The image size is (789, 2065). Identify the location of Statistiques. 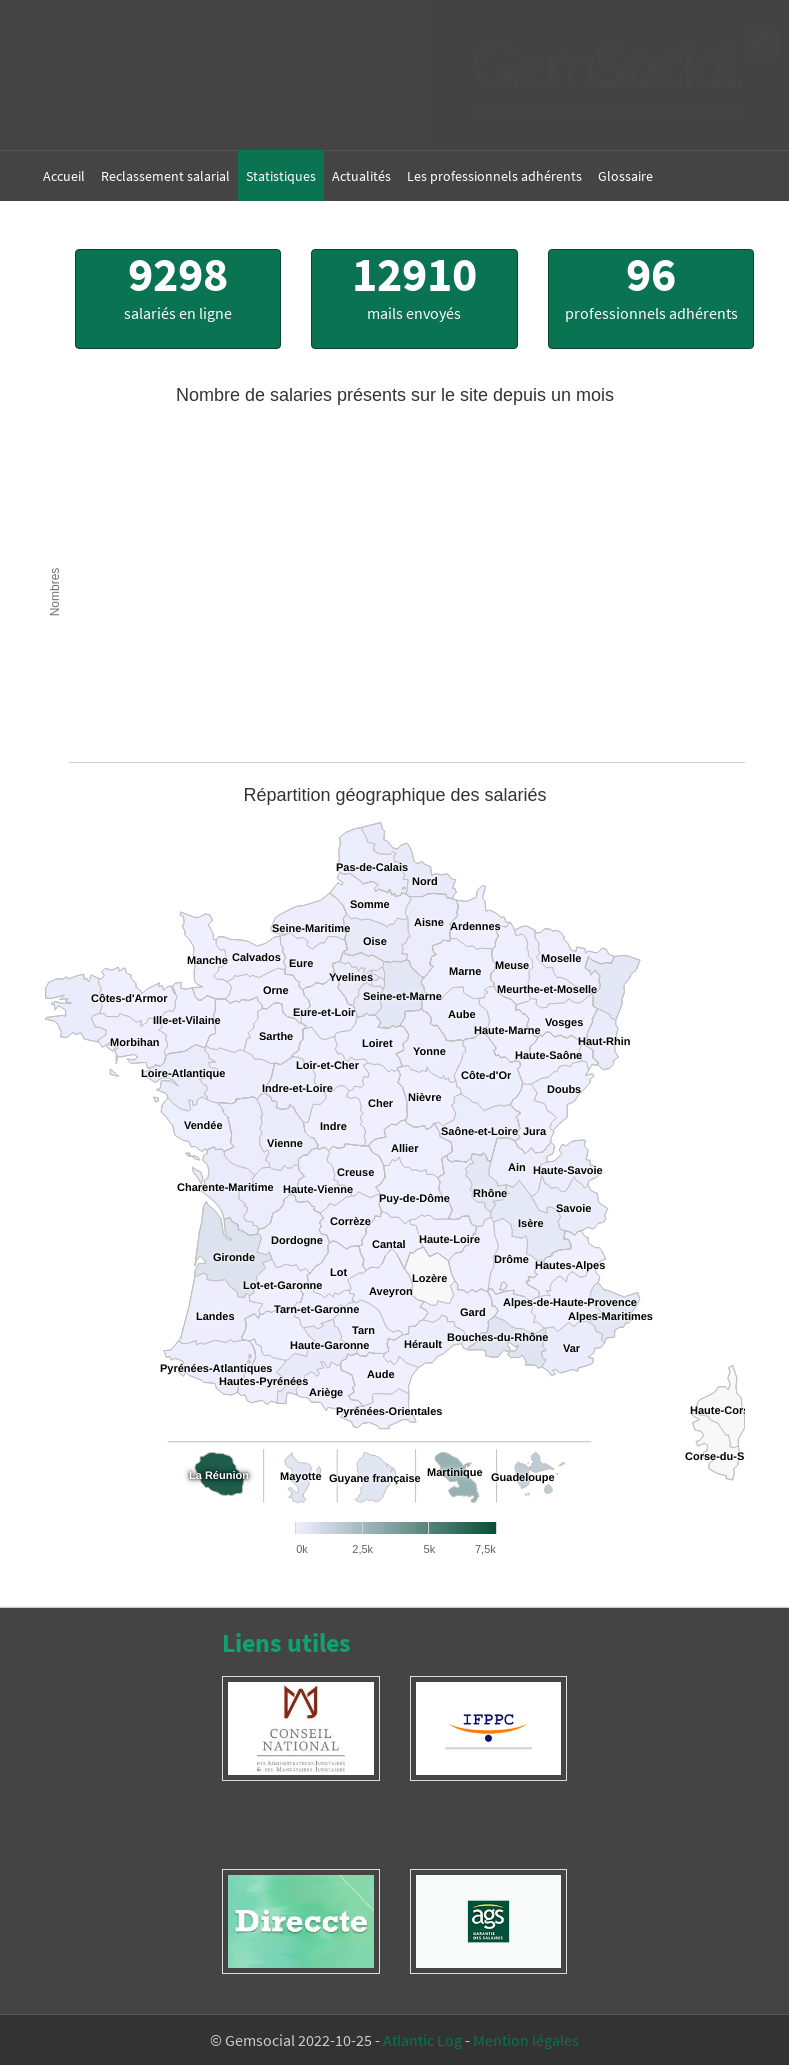
(281, 176).